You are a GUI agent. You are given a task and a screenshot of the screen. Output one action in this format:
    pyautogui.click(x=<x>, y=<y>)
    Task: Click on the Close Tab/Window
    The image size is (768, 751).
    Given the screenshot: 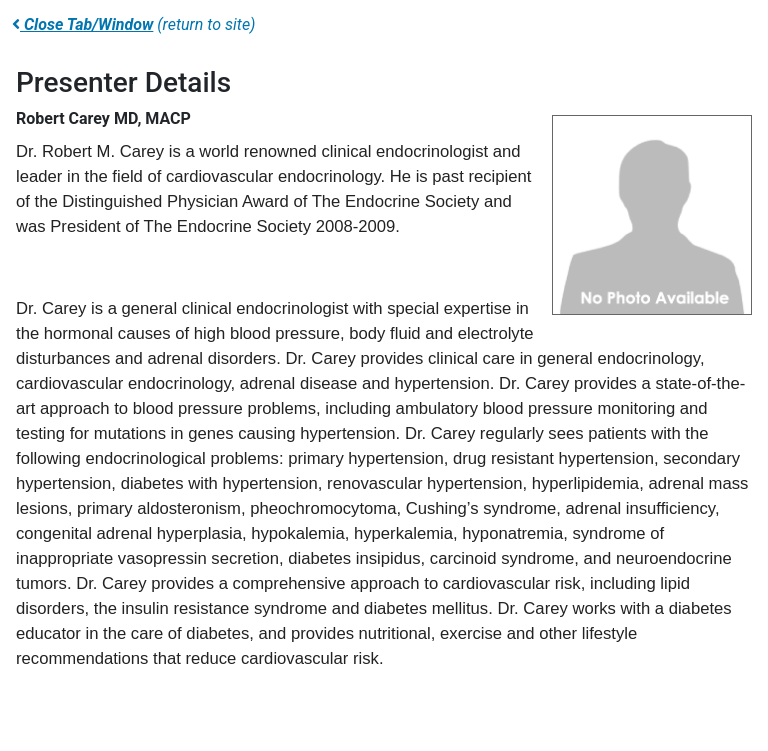 What is the action you would take?
    pyautogui.click(x=82, y=24)
    